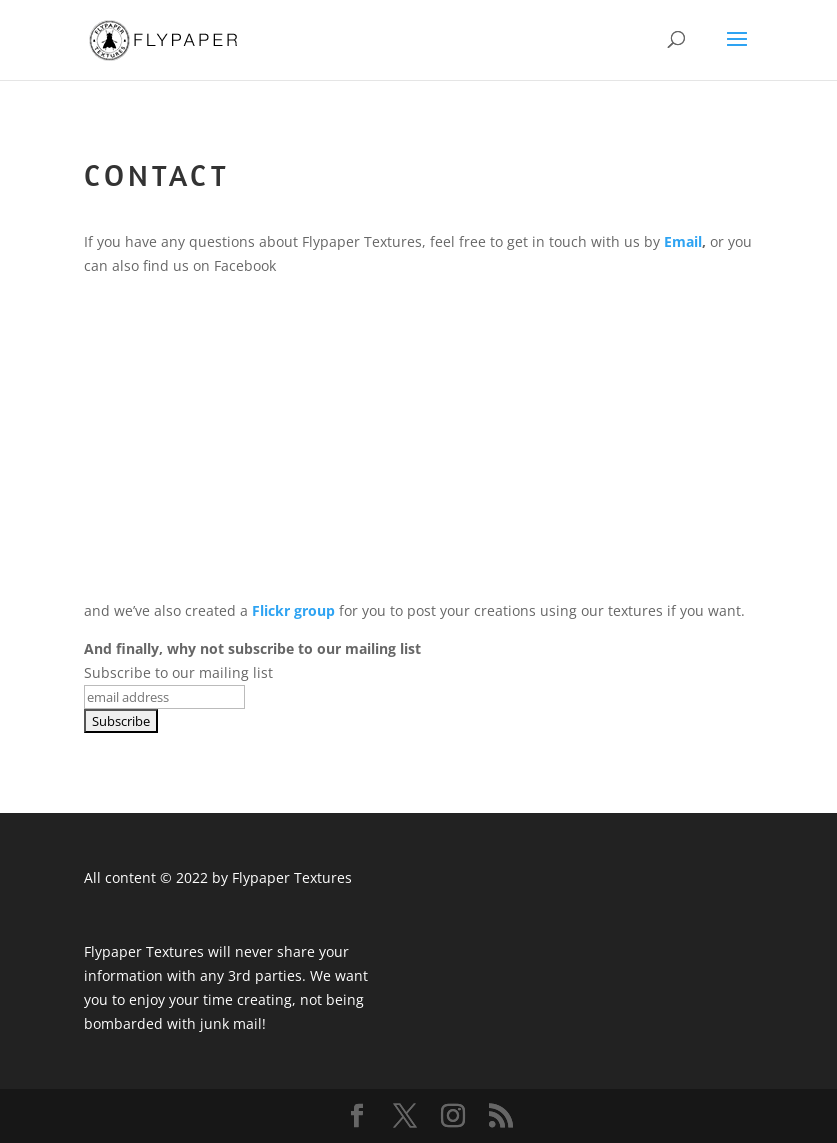 The width and height of the screenshot is (837, 1143). Describe the element at coordinates (683, 241) in the screenshot. I see `Email` at that location.